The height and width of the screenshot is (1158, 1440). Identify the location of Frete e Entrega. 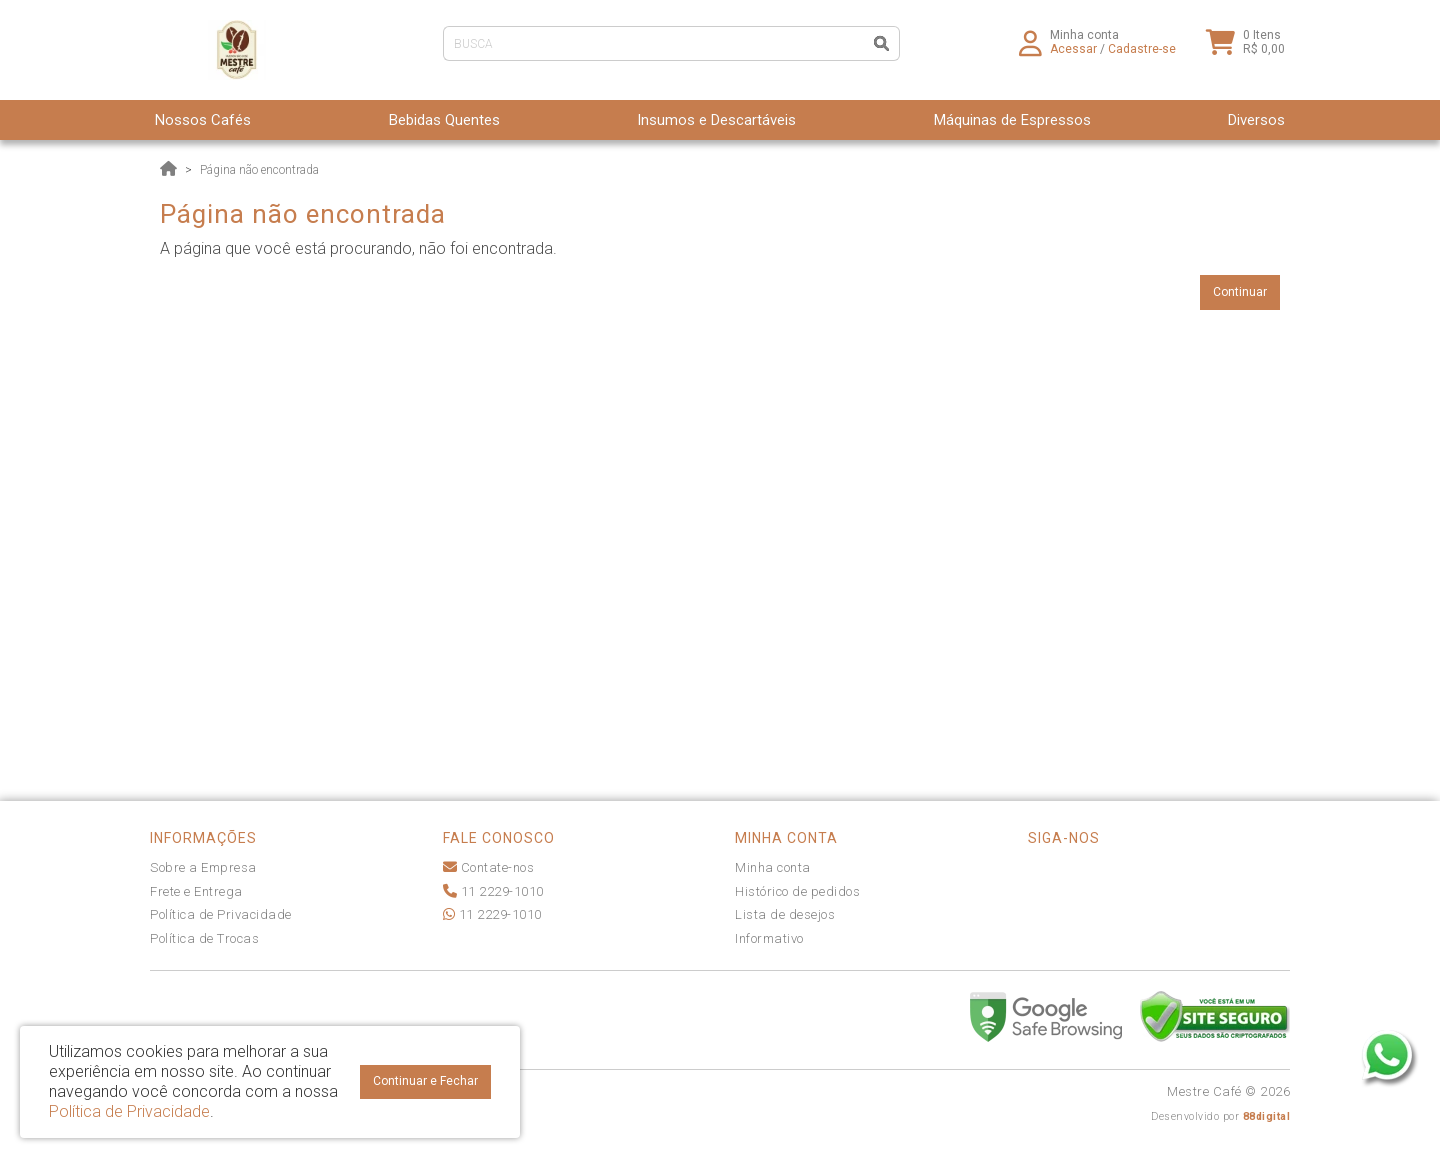
(196, 891).